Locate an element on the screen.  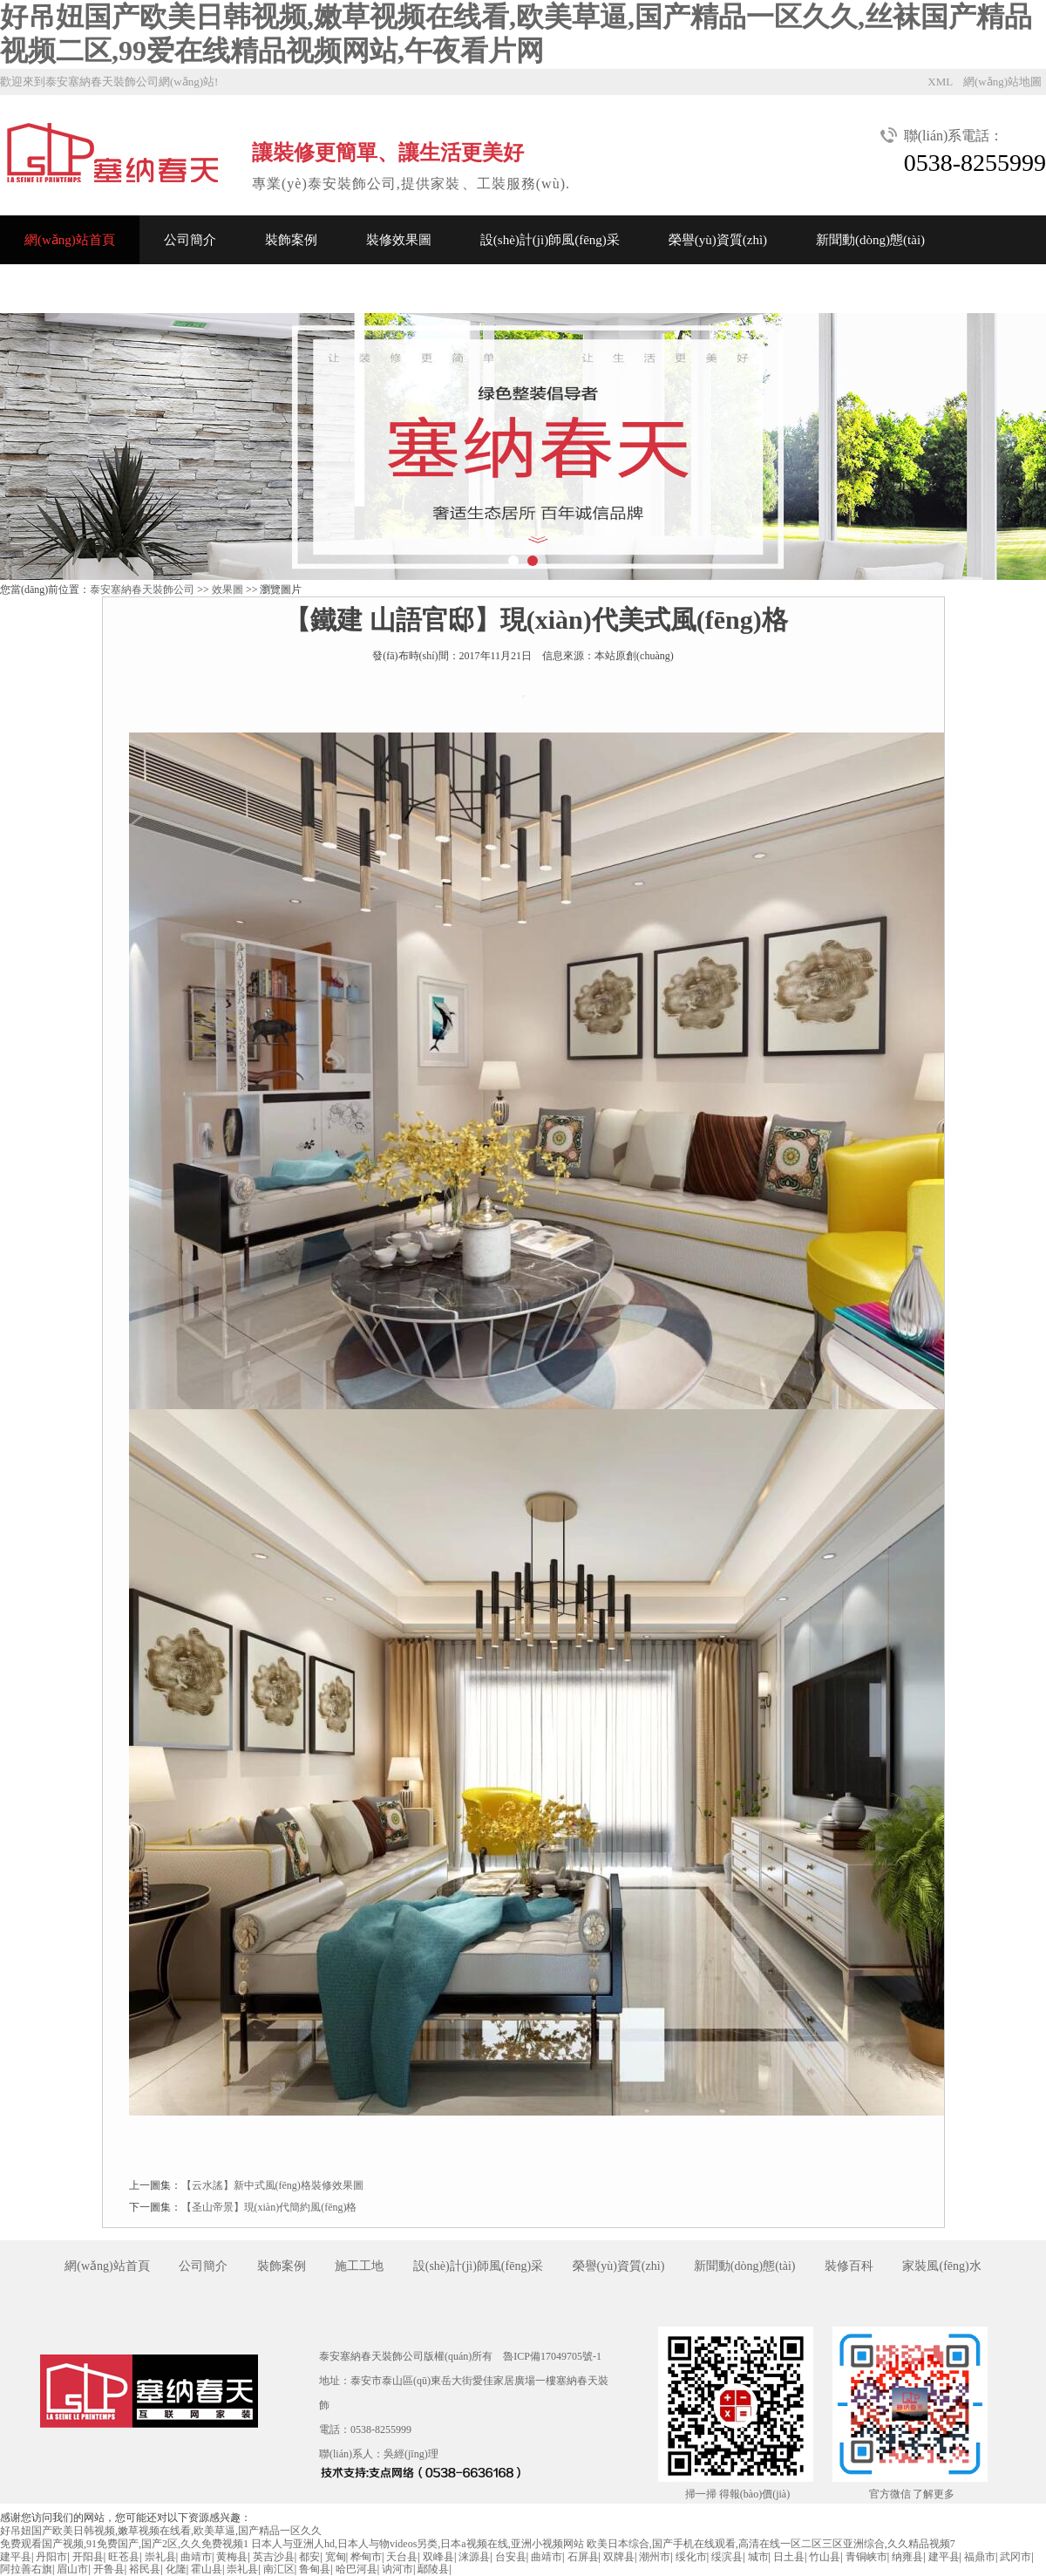
眉山市 is located at coordinates (72, 2569).